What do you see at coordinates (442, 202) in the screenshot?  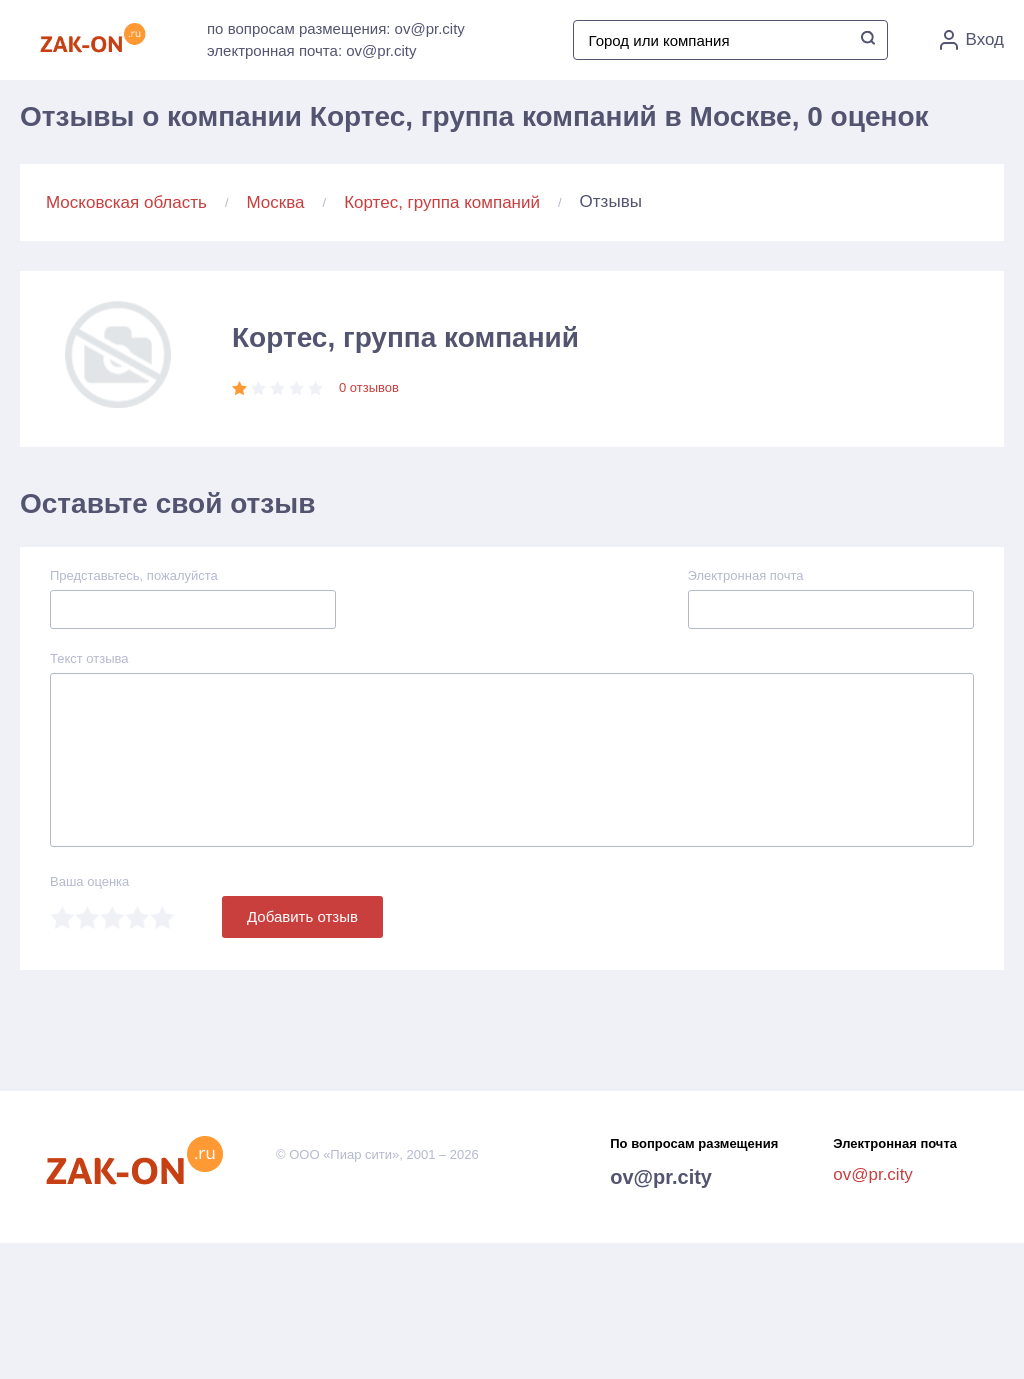 I see `Кортес, группа компаний` at bounding box center [442, 202].